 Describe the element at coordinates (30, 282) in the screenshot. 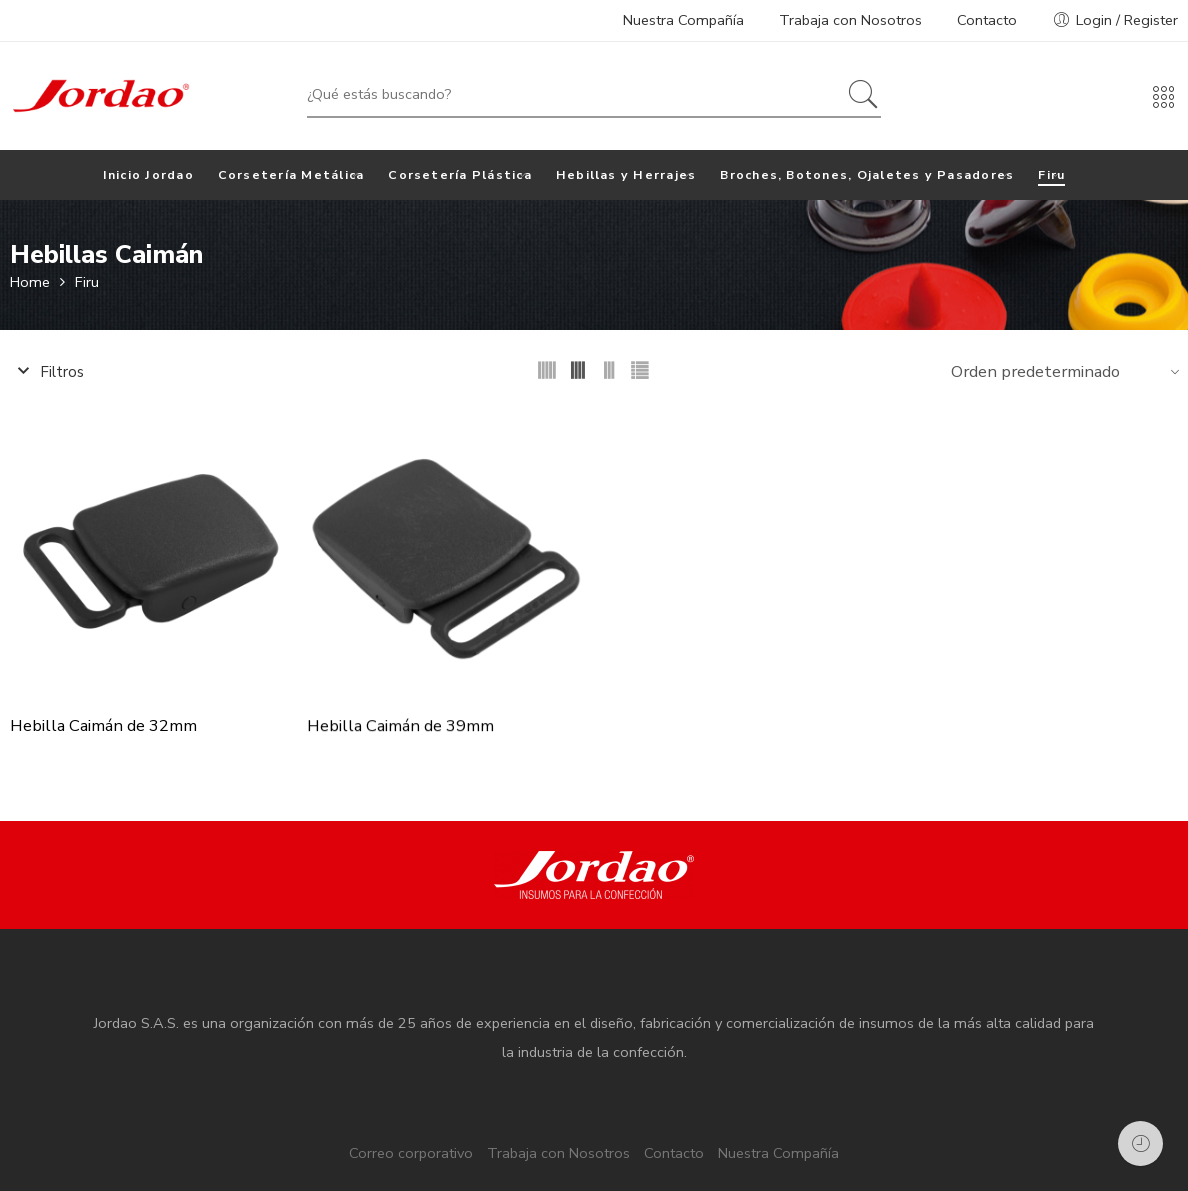

I see `Home` at that location.